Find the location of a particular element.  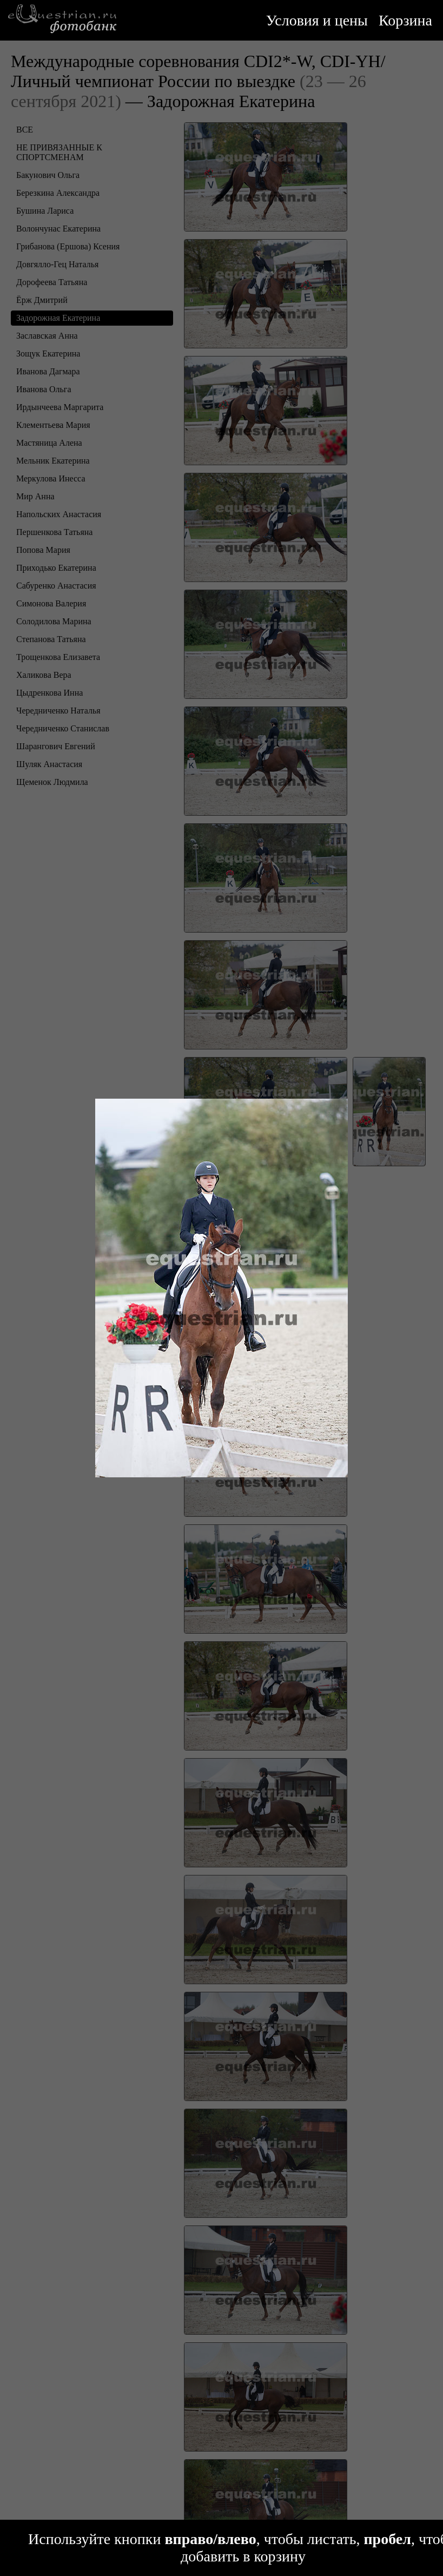

Корзина is located at coordinates (405, 20).